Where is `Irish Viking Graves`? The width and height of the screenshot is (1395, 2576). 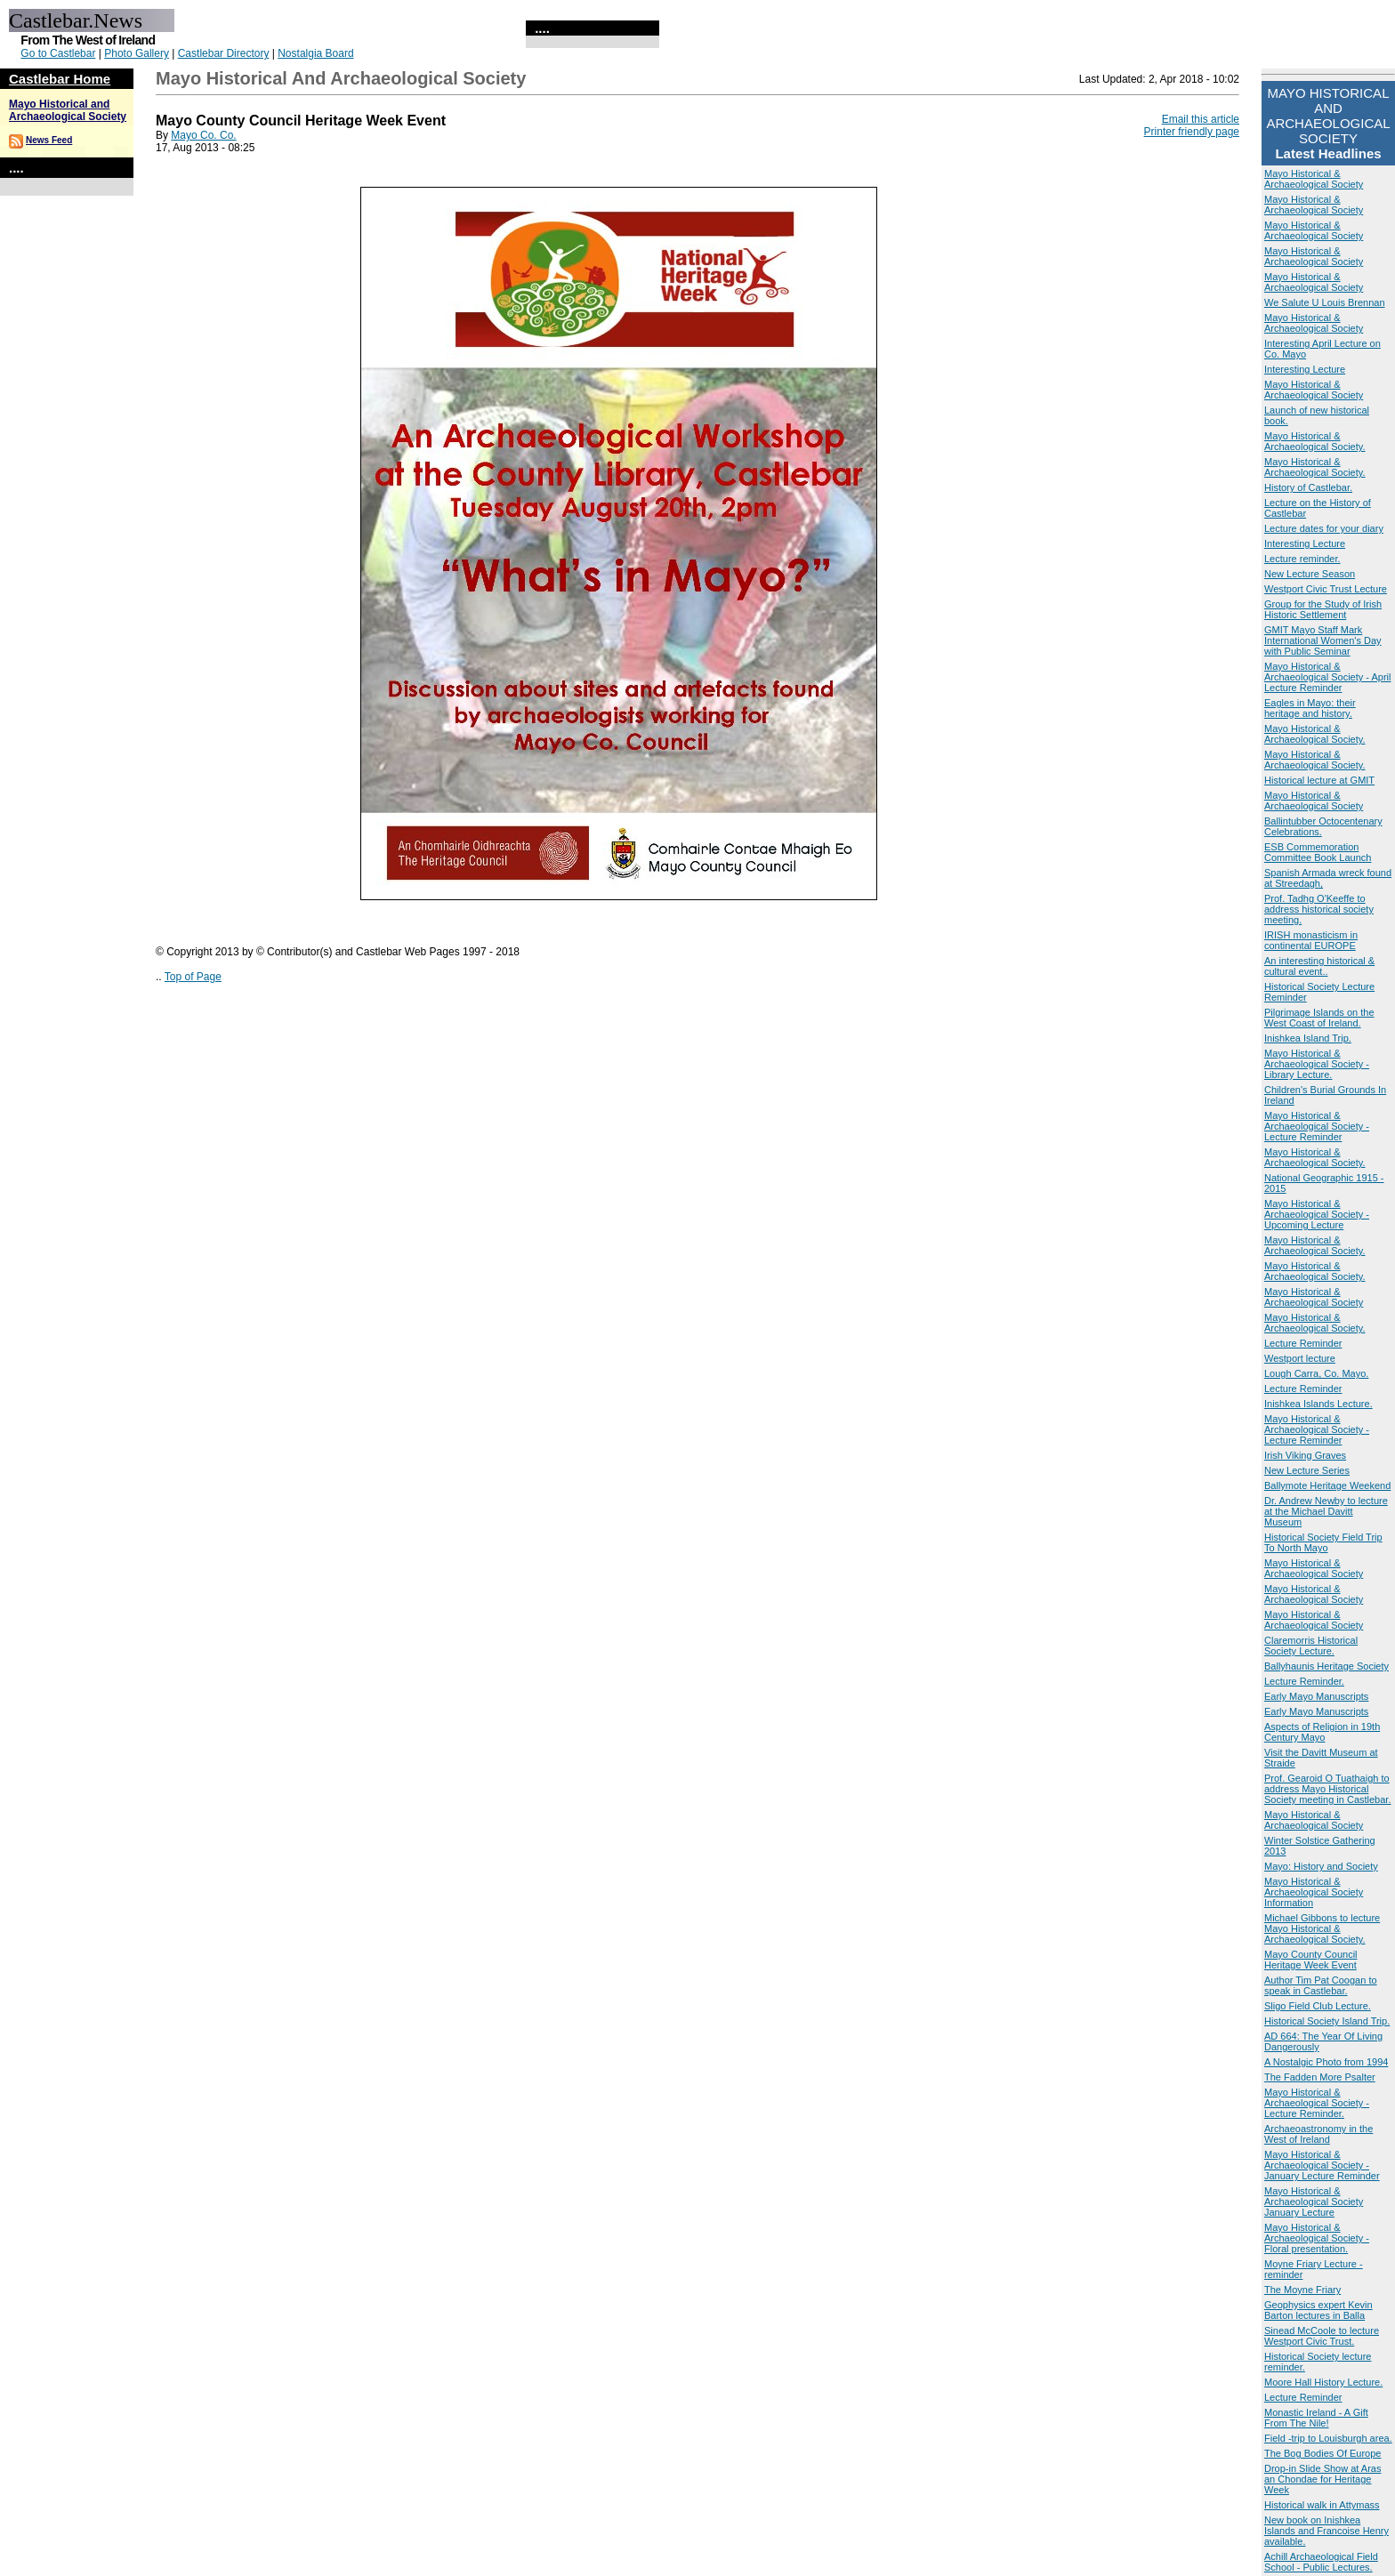 Irish Viking Graves is located at coordinates (1305, 1455).